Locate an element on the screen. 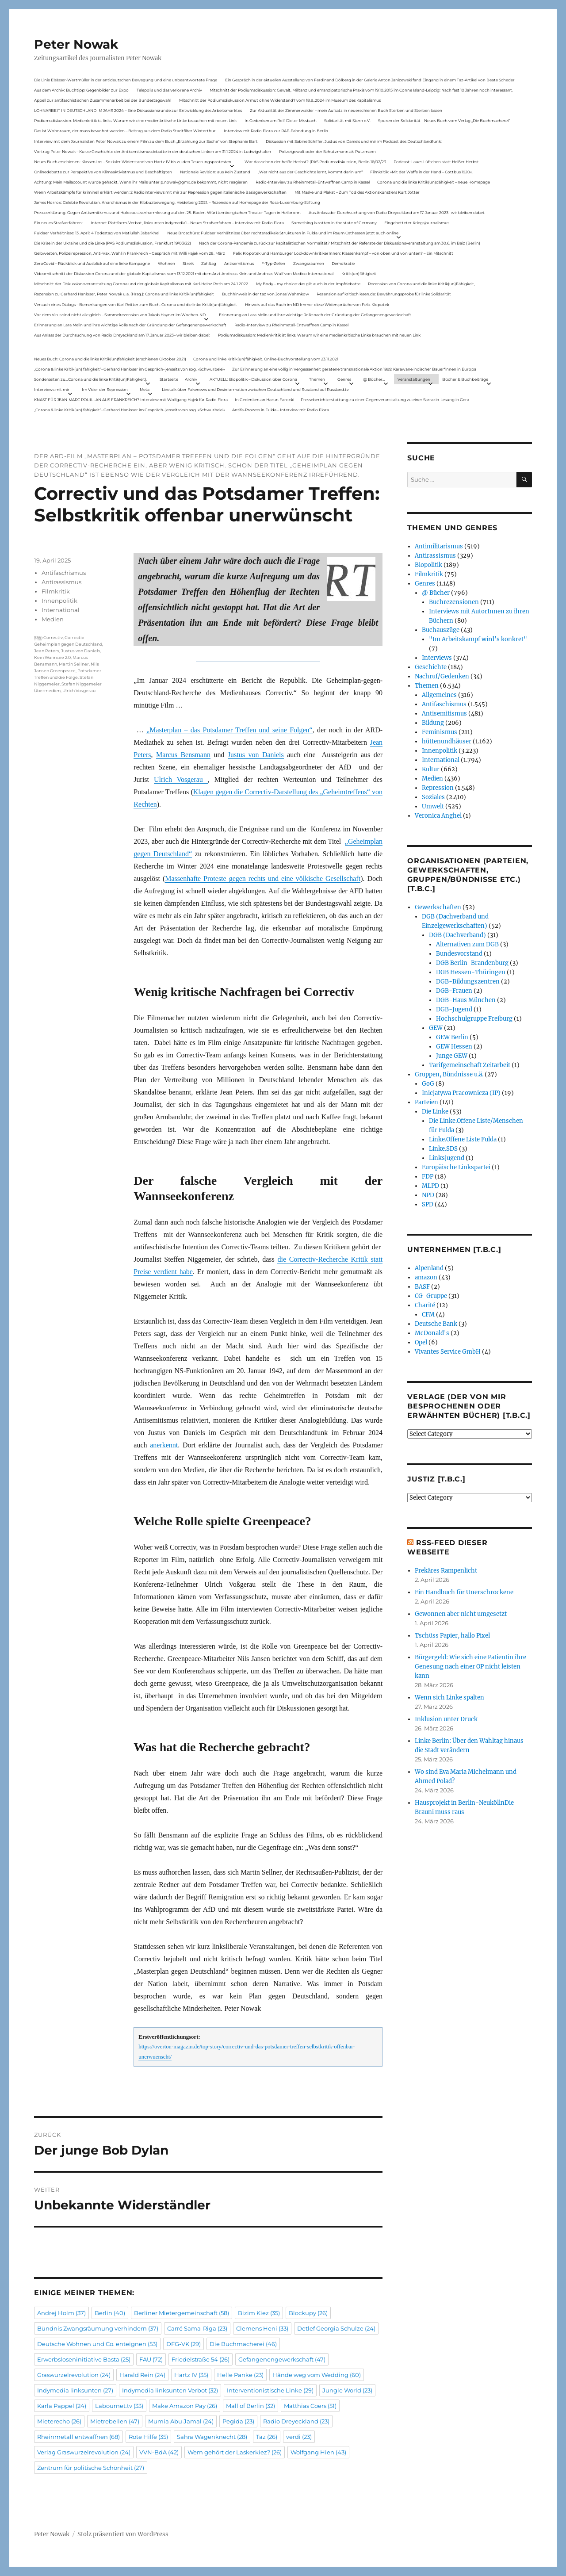  Mitschnitt der Podiumsdiskussion Armut ohne Widerstand? vom 18.9..2024 im Museum des Kapitalismus is located at coordinates (280, 100).